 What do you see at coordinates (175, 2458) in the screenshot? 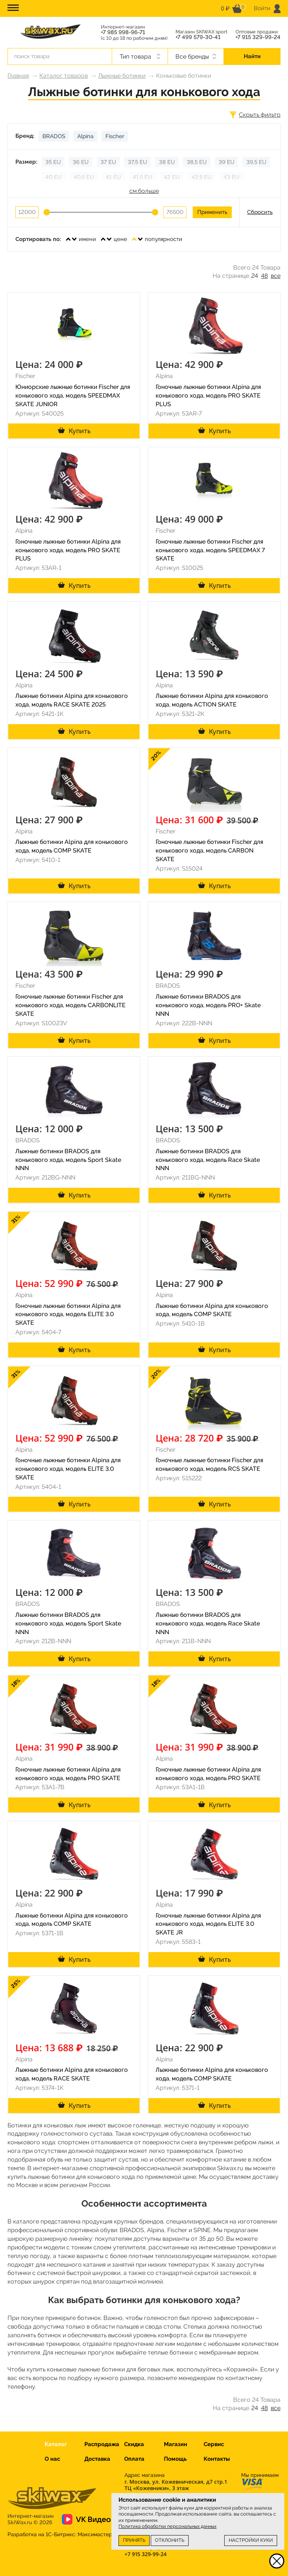
I see `Помощь` at bounding box center [175, 2458].